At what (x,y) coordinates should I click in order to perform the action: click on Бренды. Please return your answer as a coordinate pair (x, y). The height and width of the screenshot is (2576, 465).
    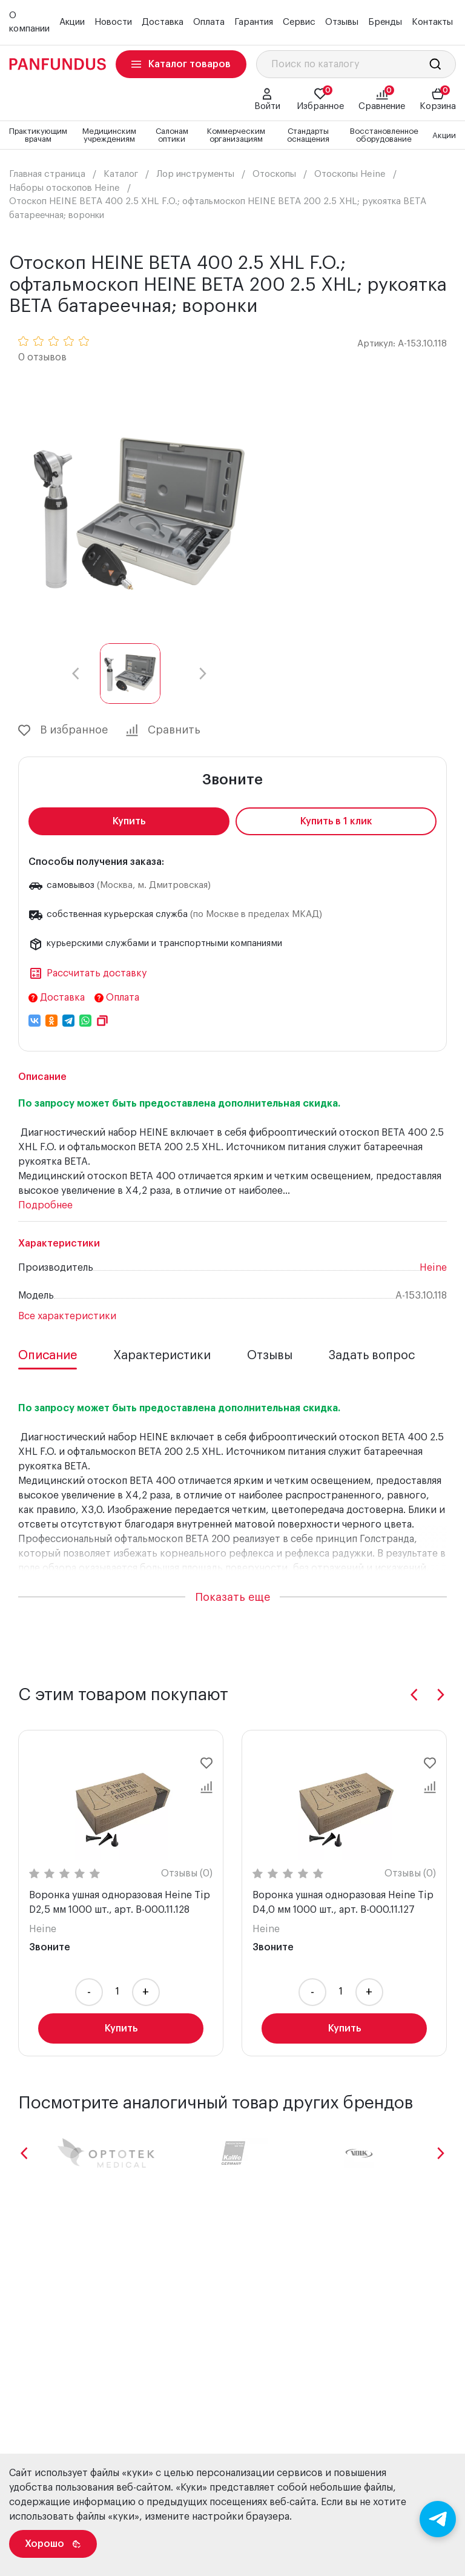
    Looking at the image, I should click on (385, 22).